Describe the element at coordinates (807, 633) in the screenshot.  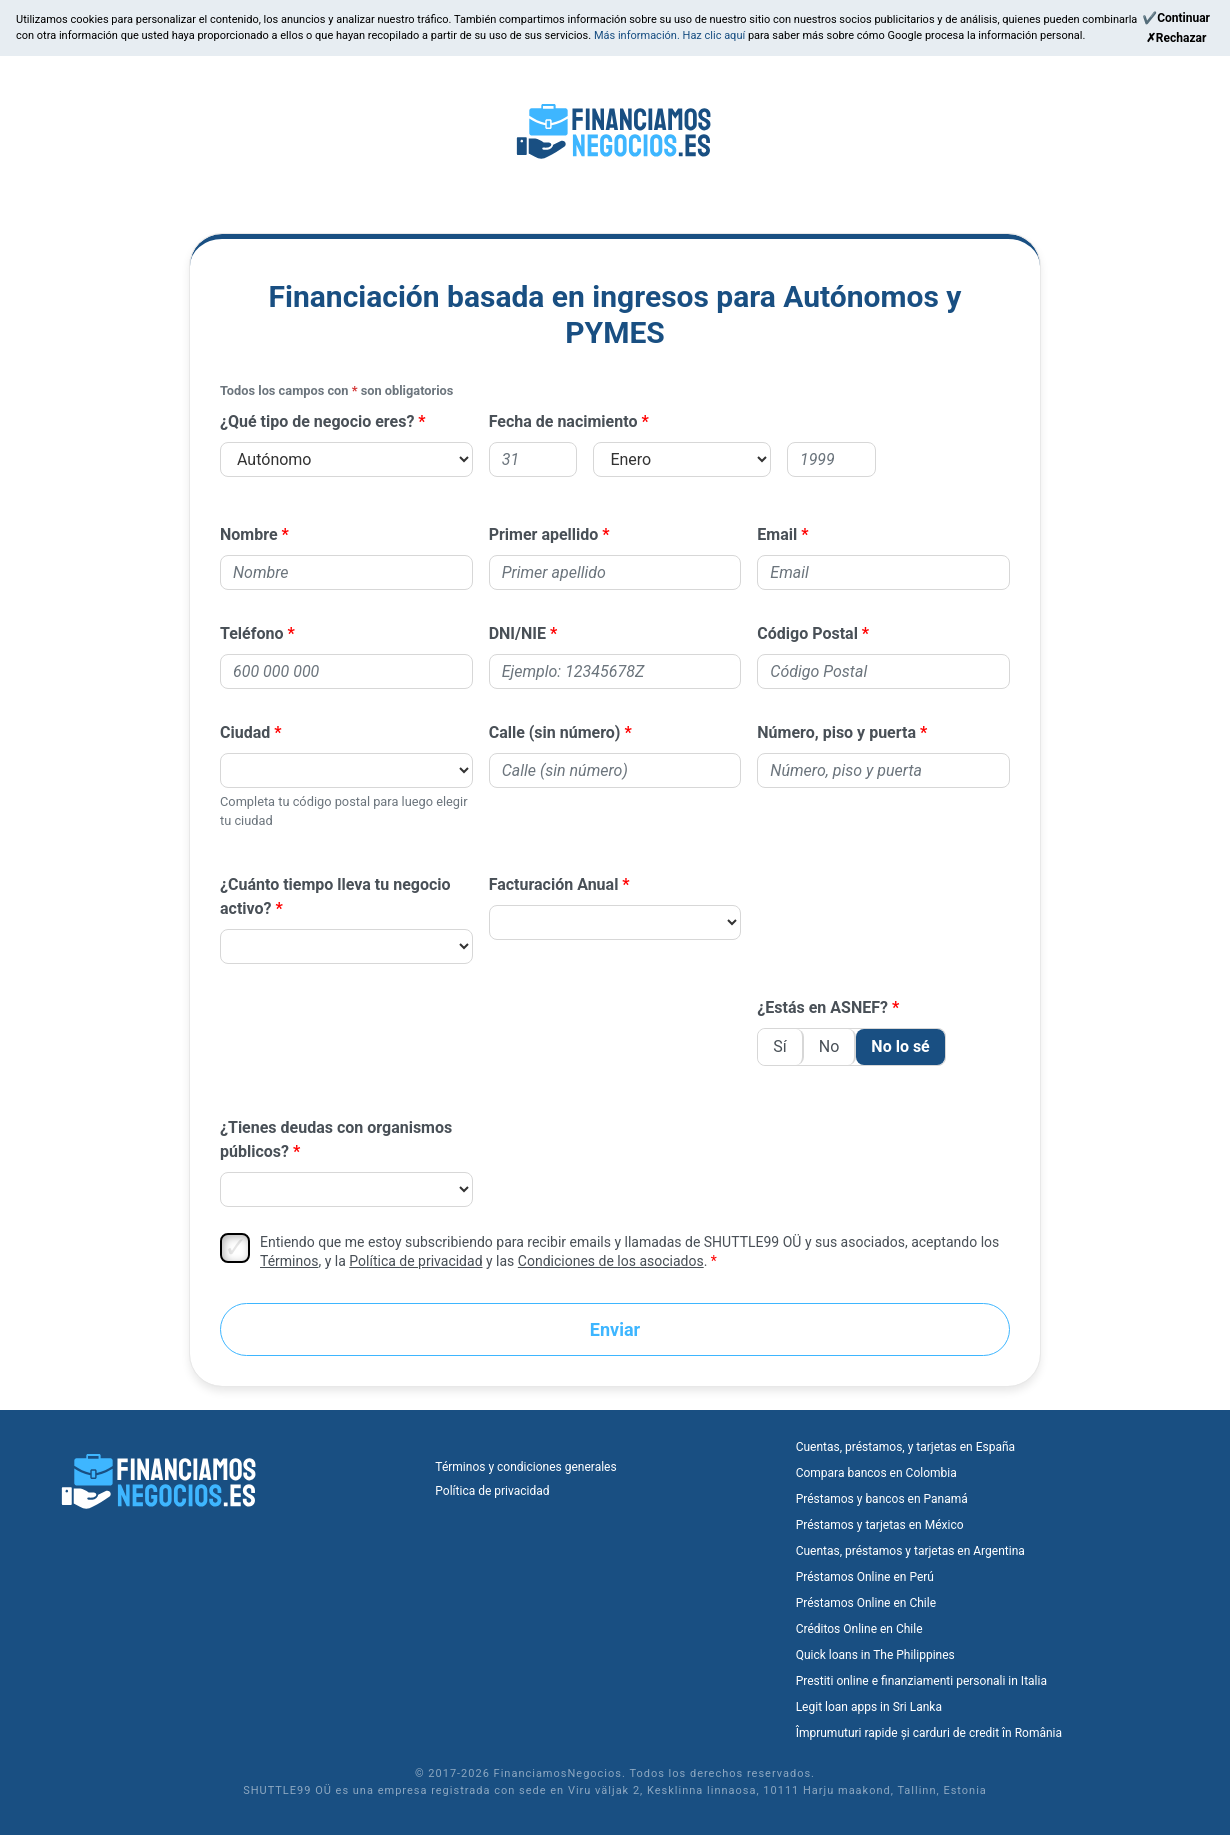
I see `Código Postal` at that location.